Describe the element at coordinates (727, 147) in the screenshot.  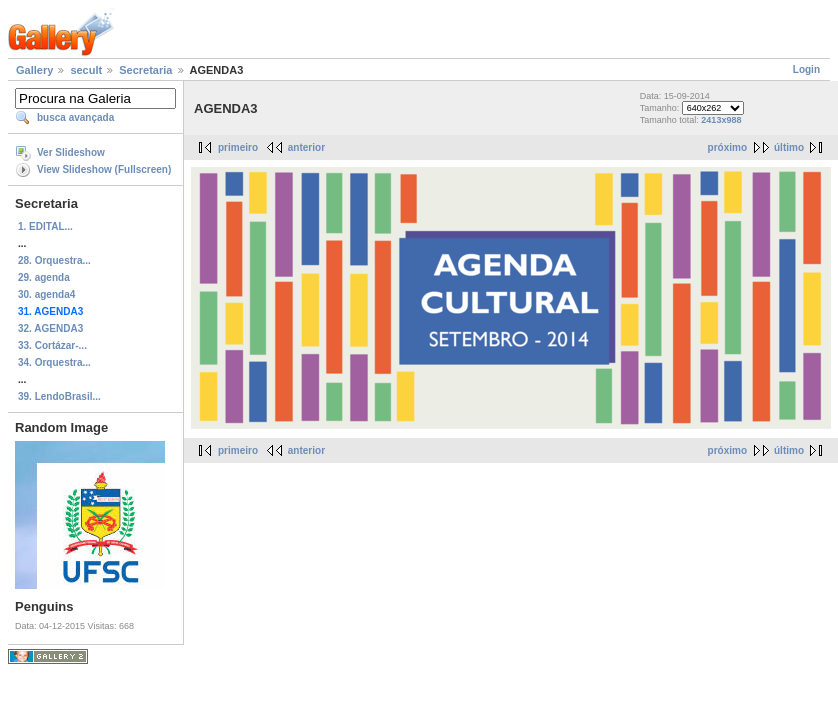
I see `próximo` at that location.